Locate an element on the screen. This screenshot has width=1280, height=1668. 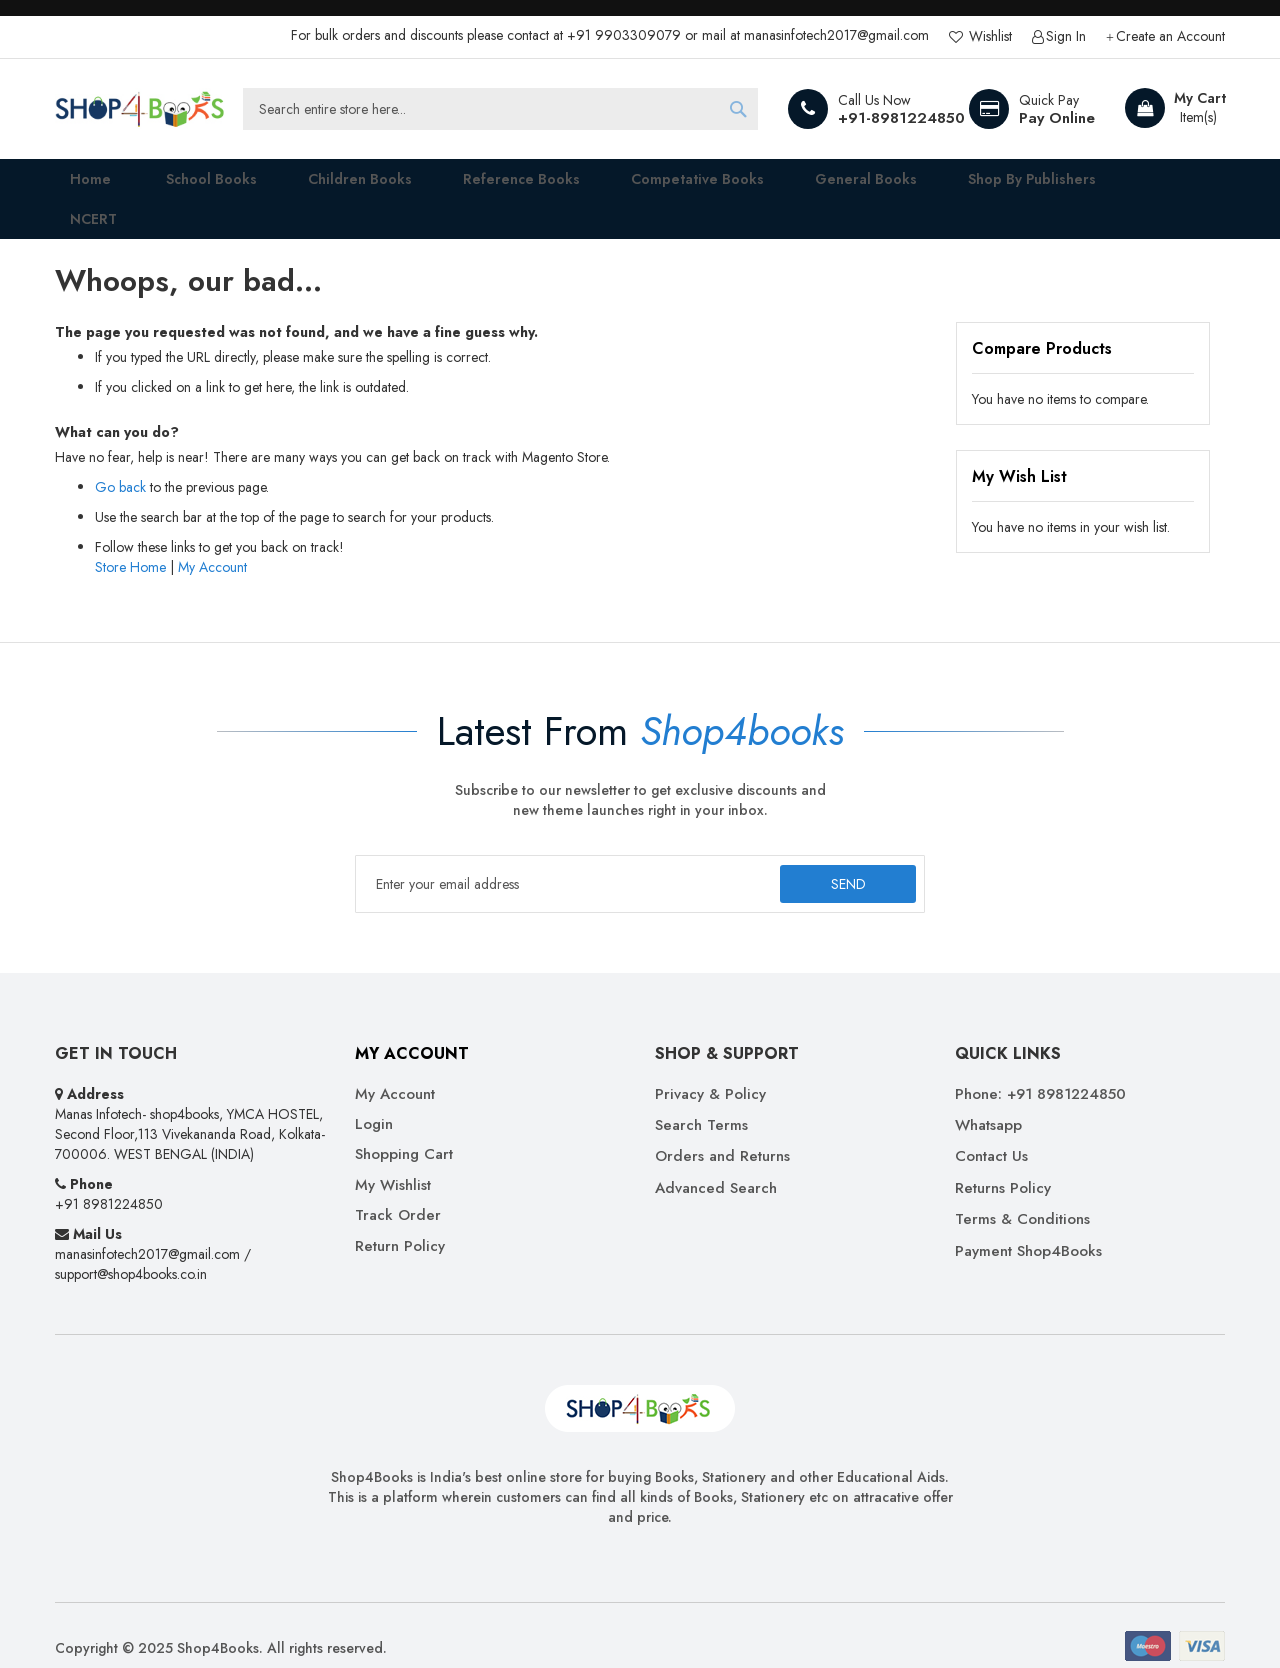
[Subscribe] is located at coordinates (843, 858).